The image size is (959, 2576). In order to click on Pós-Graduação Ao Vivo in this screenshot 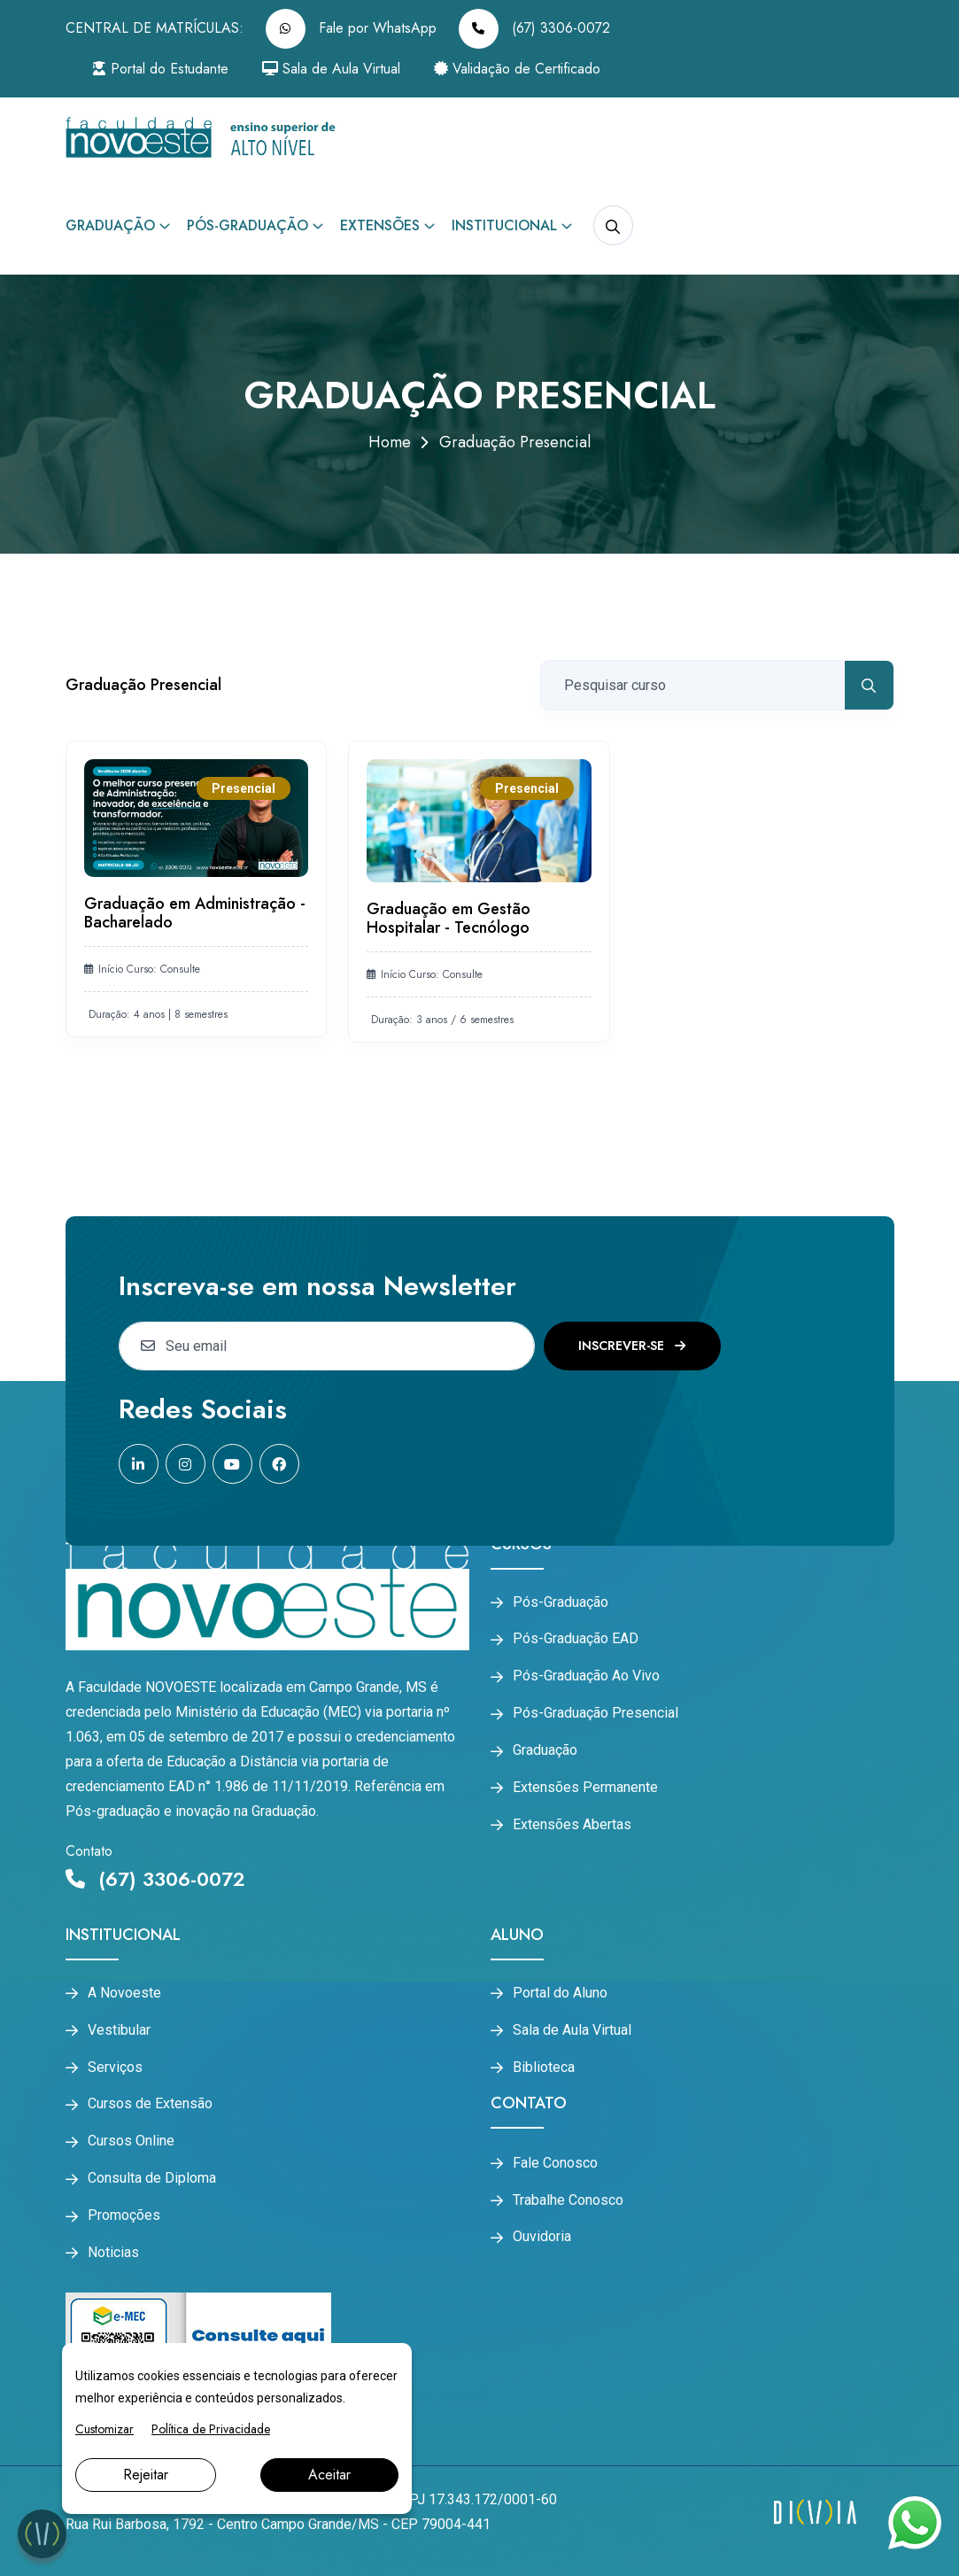, I will do `click(586, 1676)`.